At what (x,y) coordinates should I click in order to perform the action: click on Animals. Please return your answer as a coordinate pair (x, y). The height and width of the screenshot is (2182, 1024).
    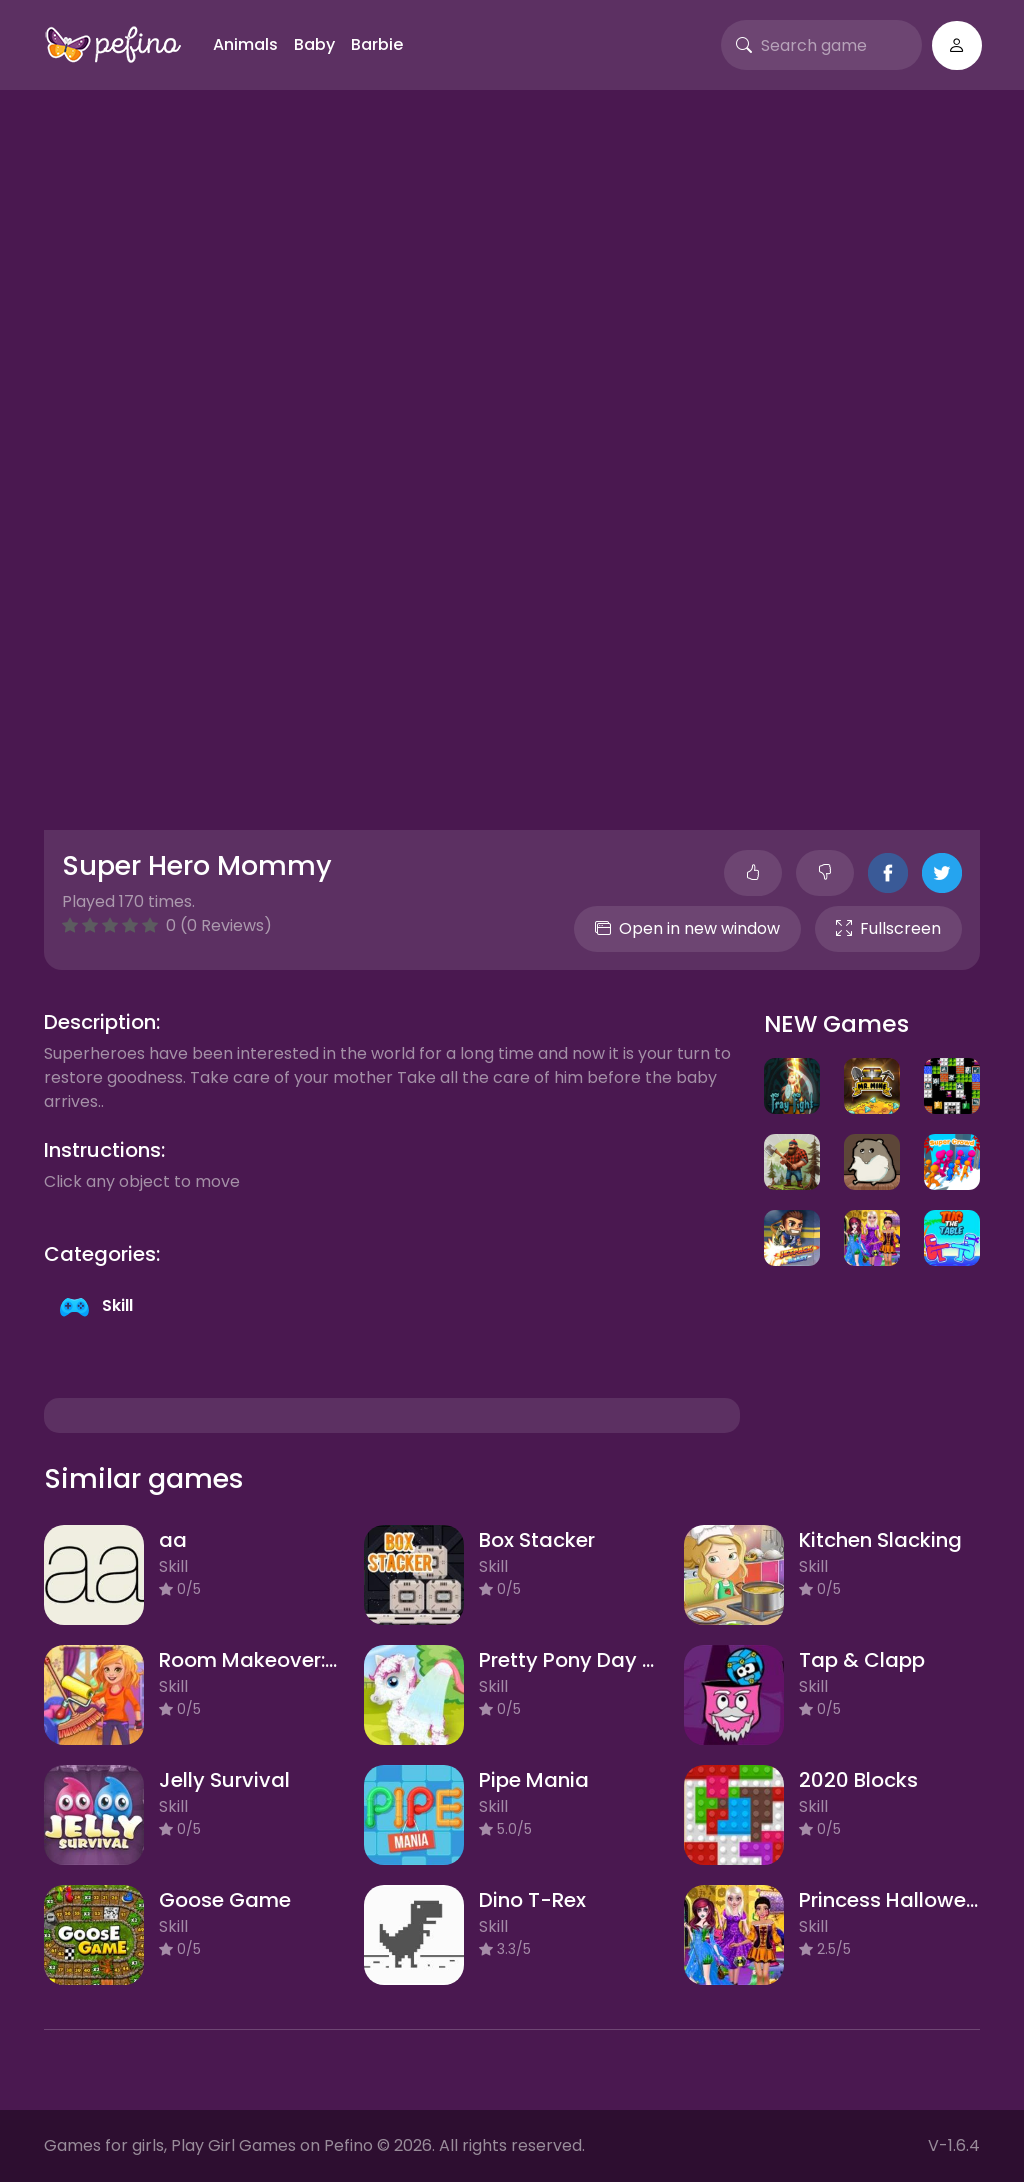
    Looking at the image, I should click on (245, 44).